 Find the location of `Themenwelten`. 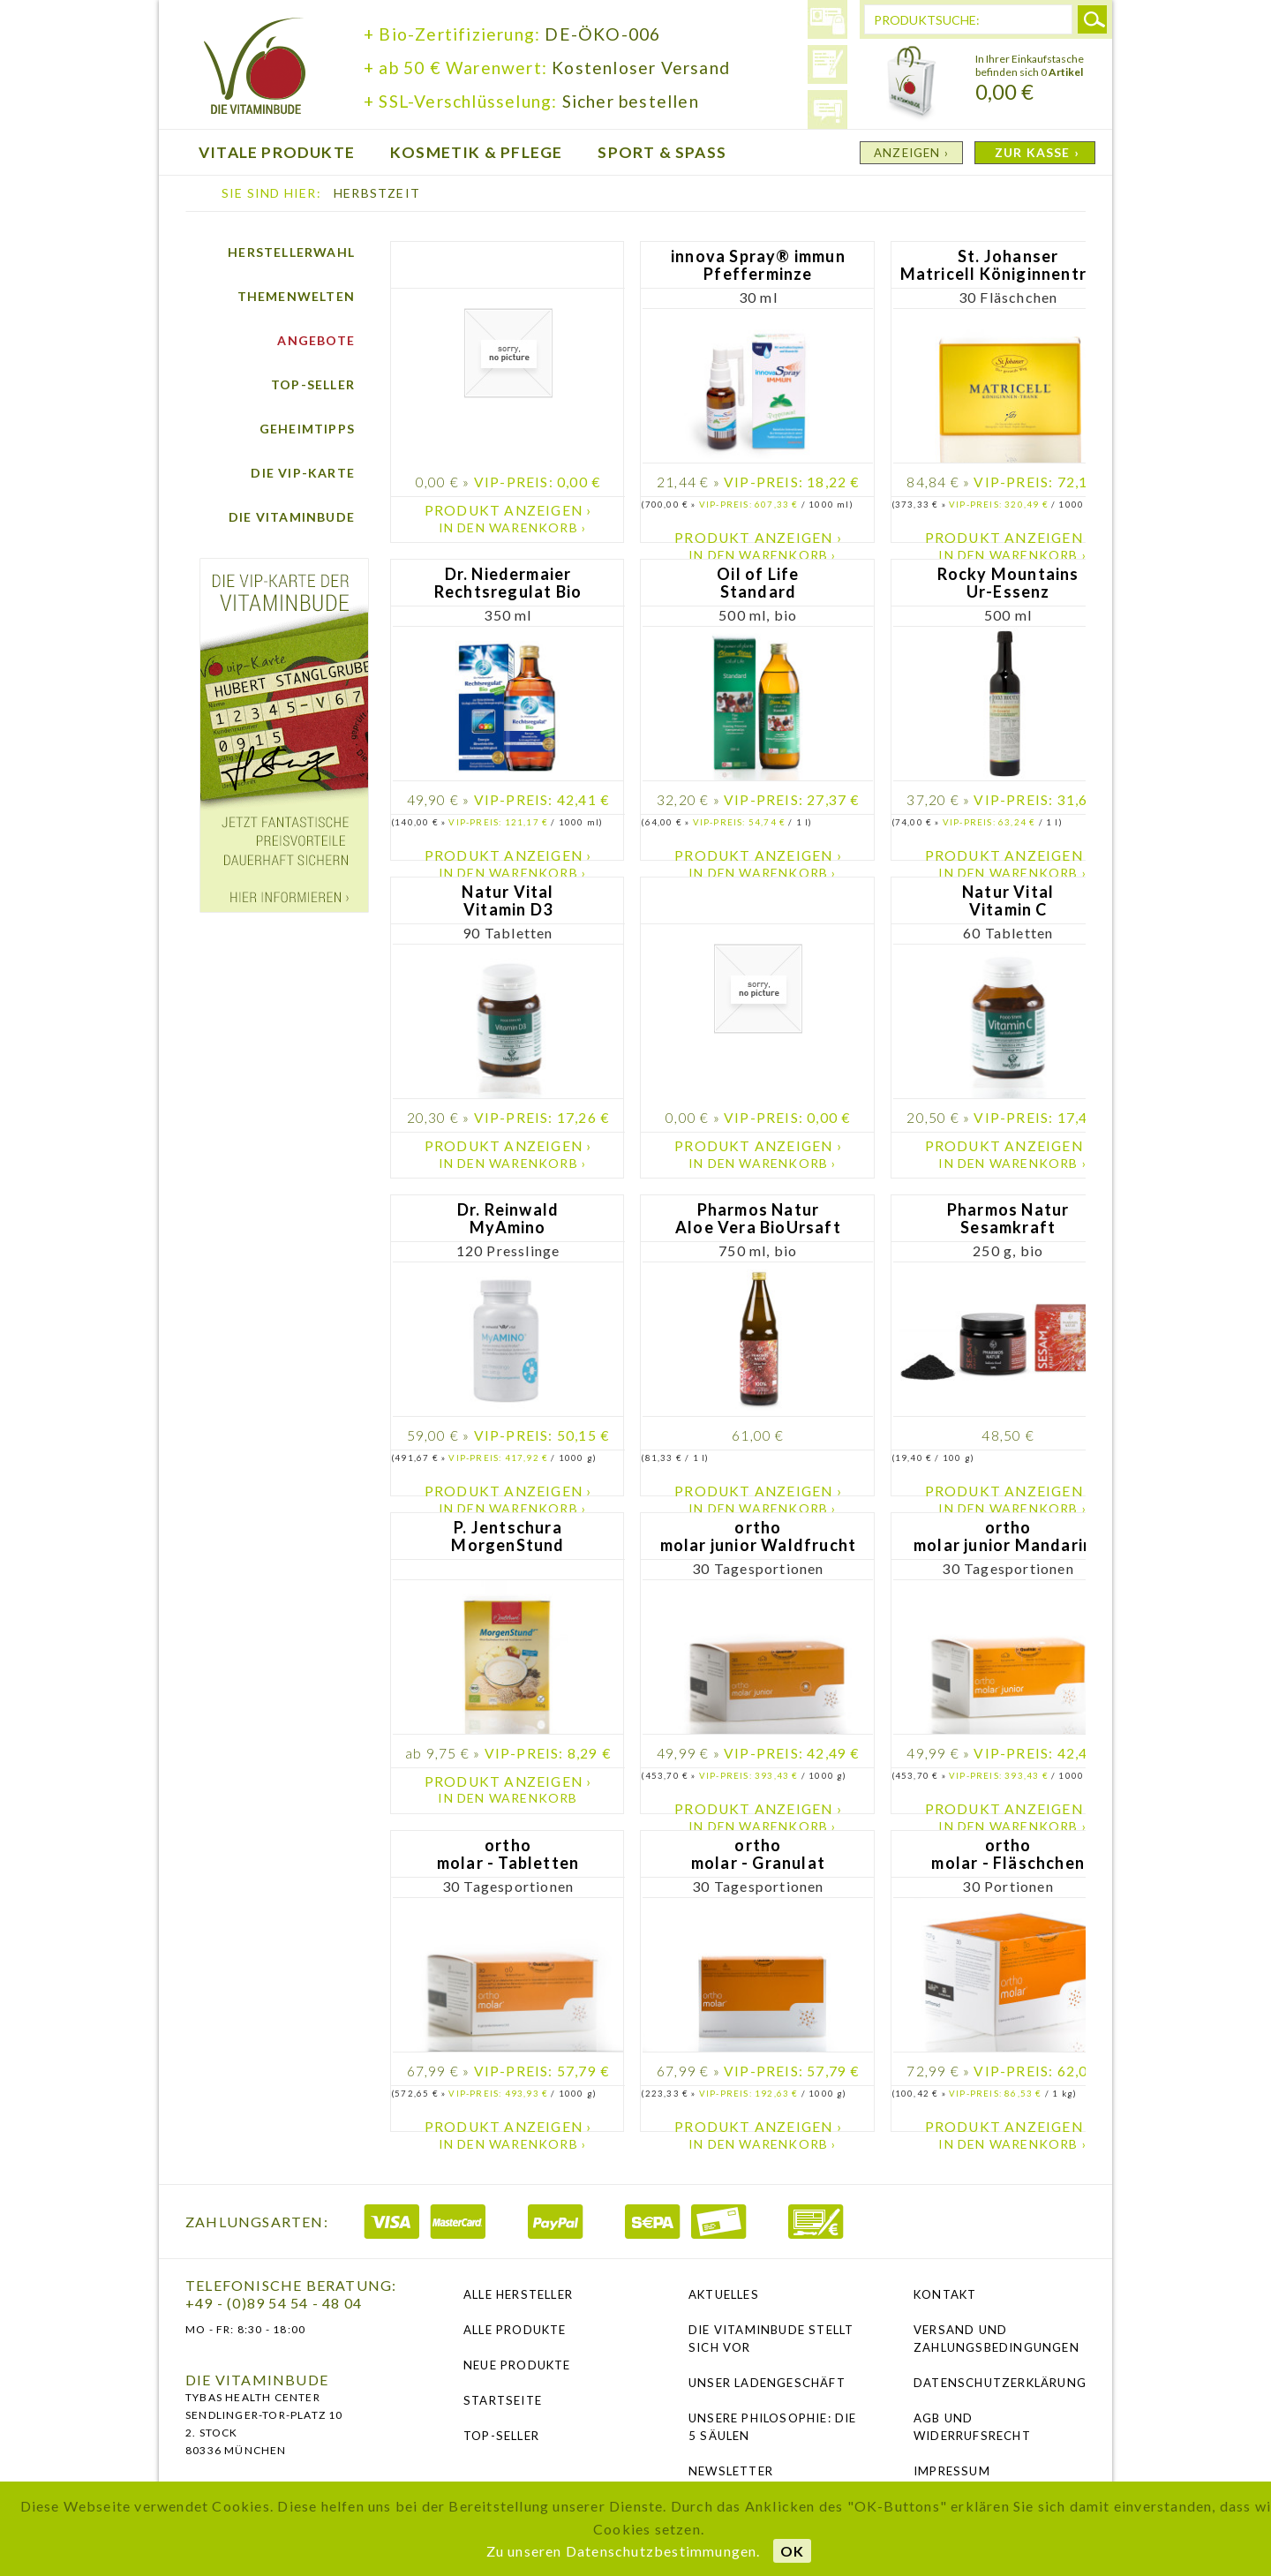

Themenwelten is located at coordinates (296, 296).